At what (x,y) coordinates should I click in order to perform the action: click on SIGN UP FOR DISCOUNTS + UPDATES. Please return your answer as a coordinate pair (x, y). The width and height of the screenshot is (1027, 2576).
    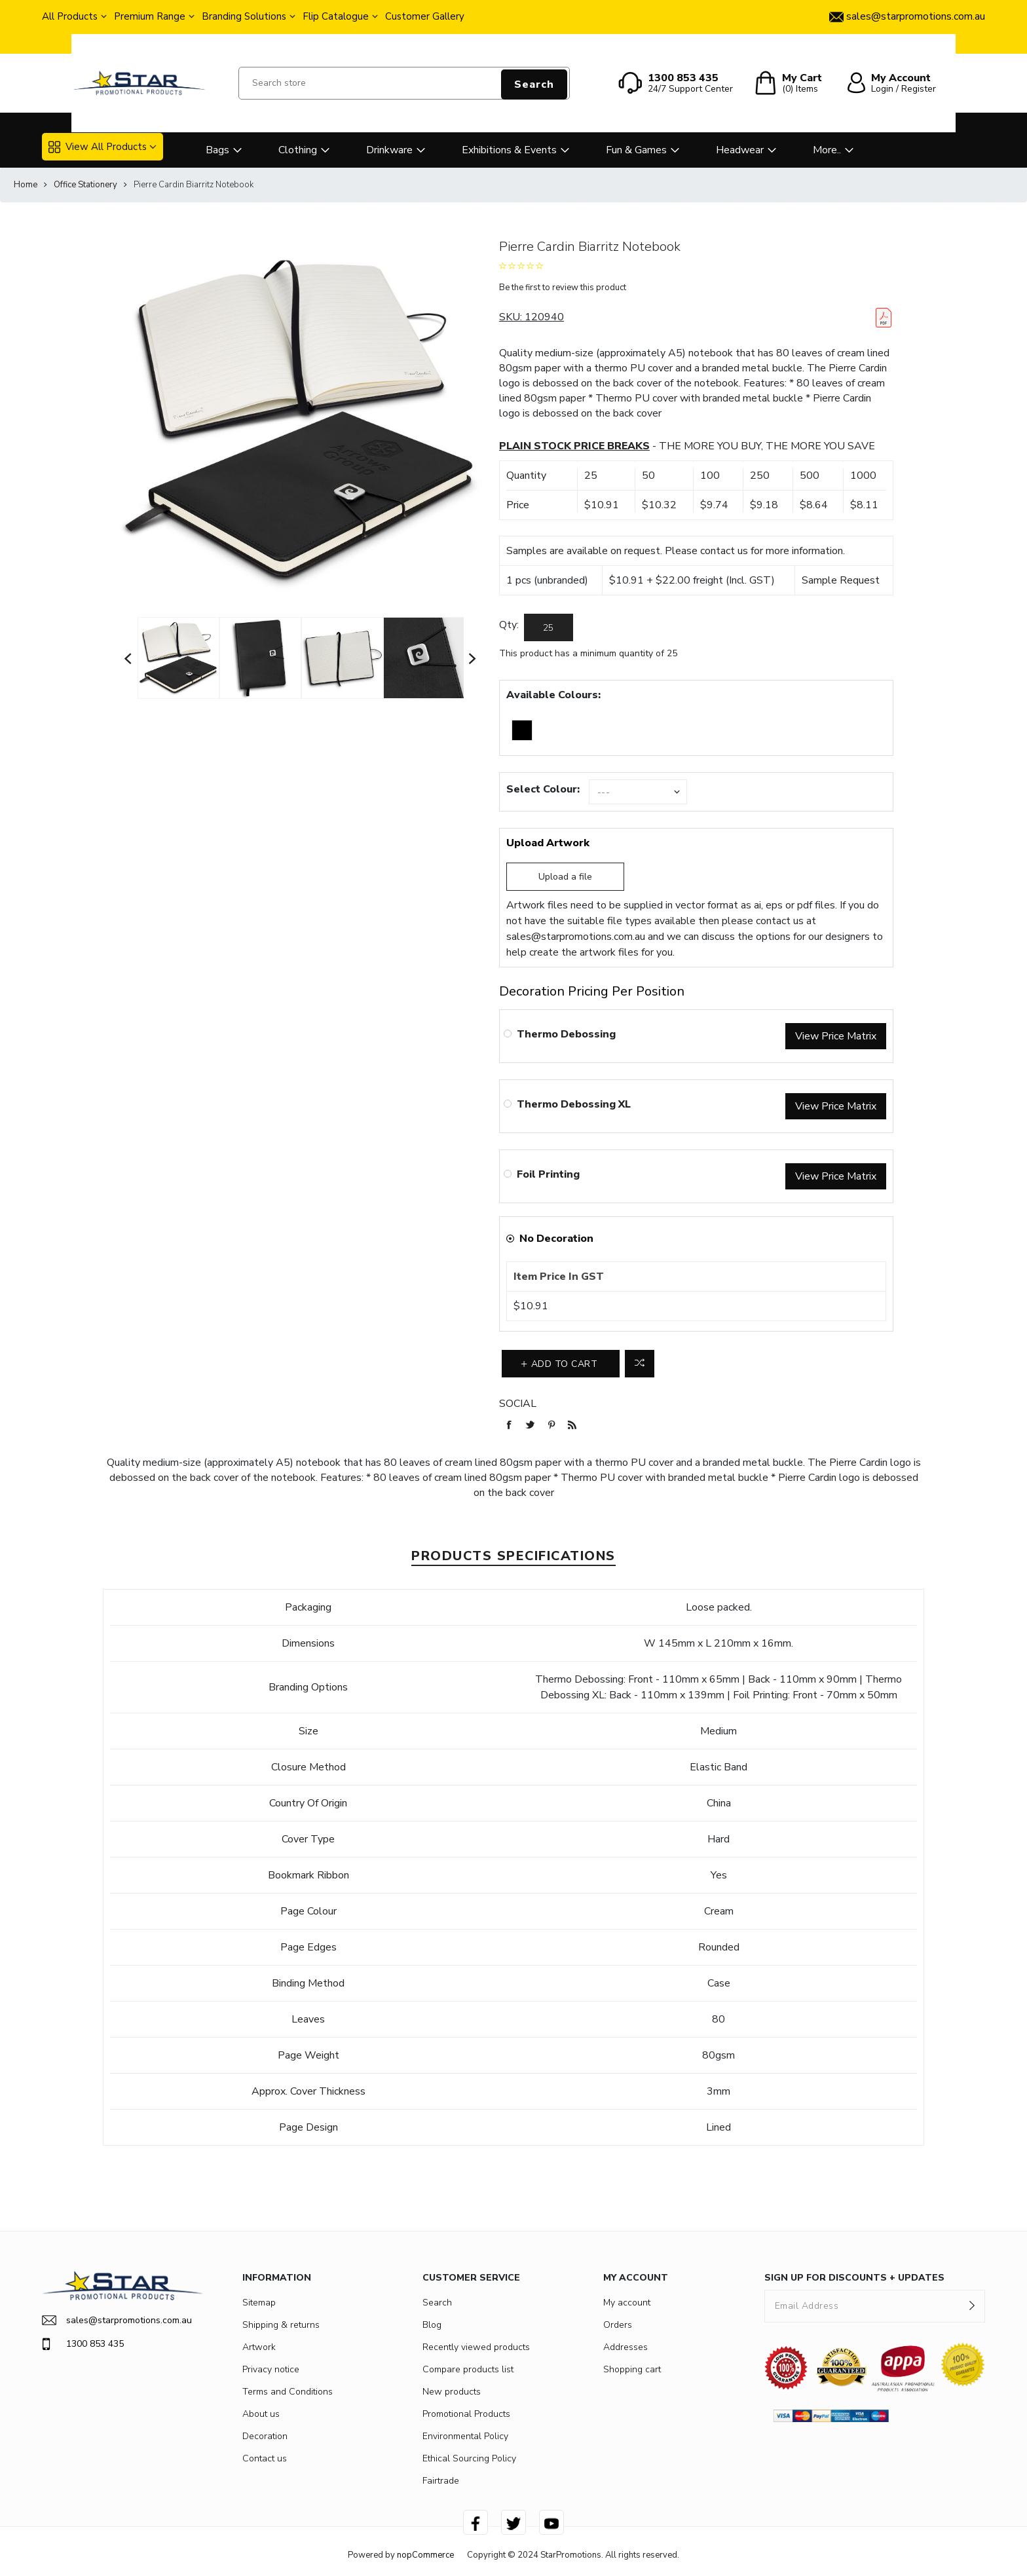
    Looking at the image, I should click on (854, 2277).